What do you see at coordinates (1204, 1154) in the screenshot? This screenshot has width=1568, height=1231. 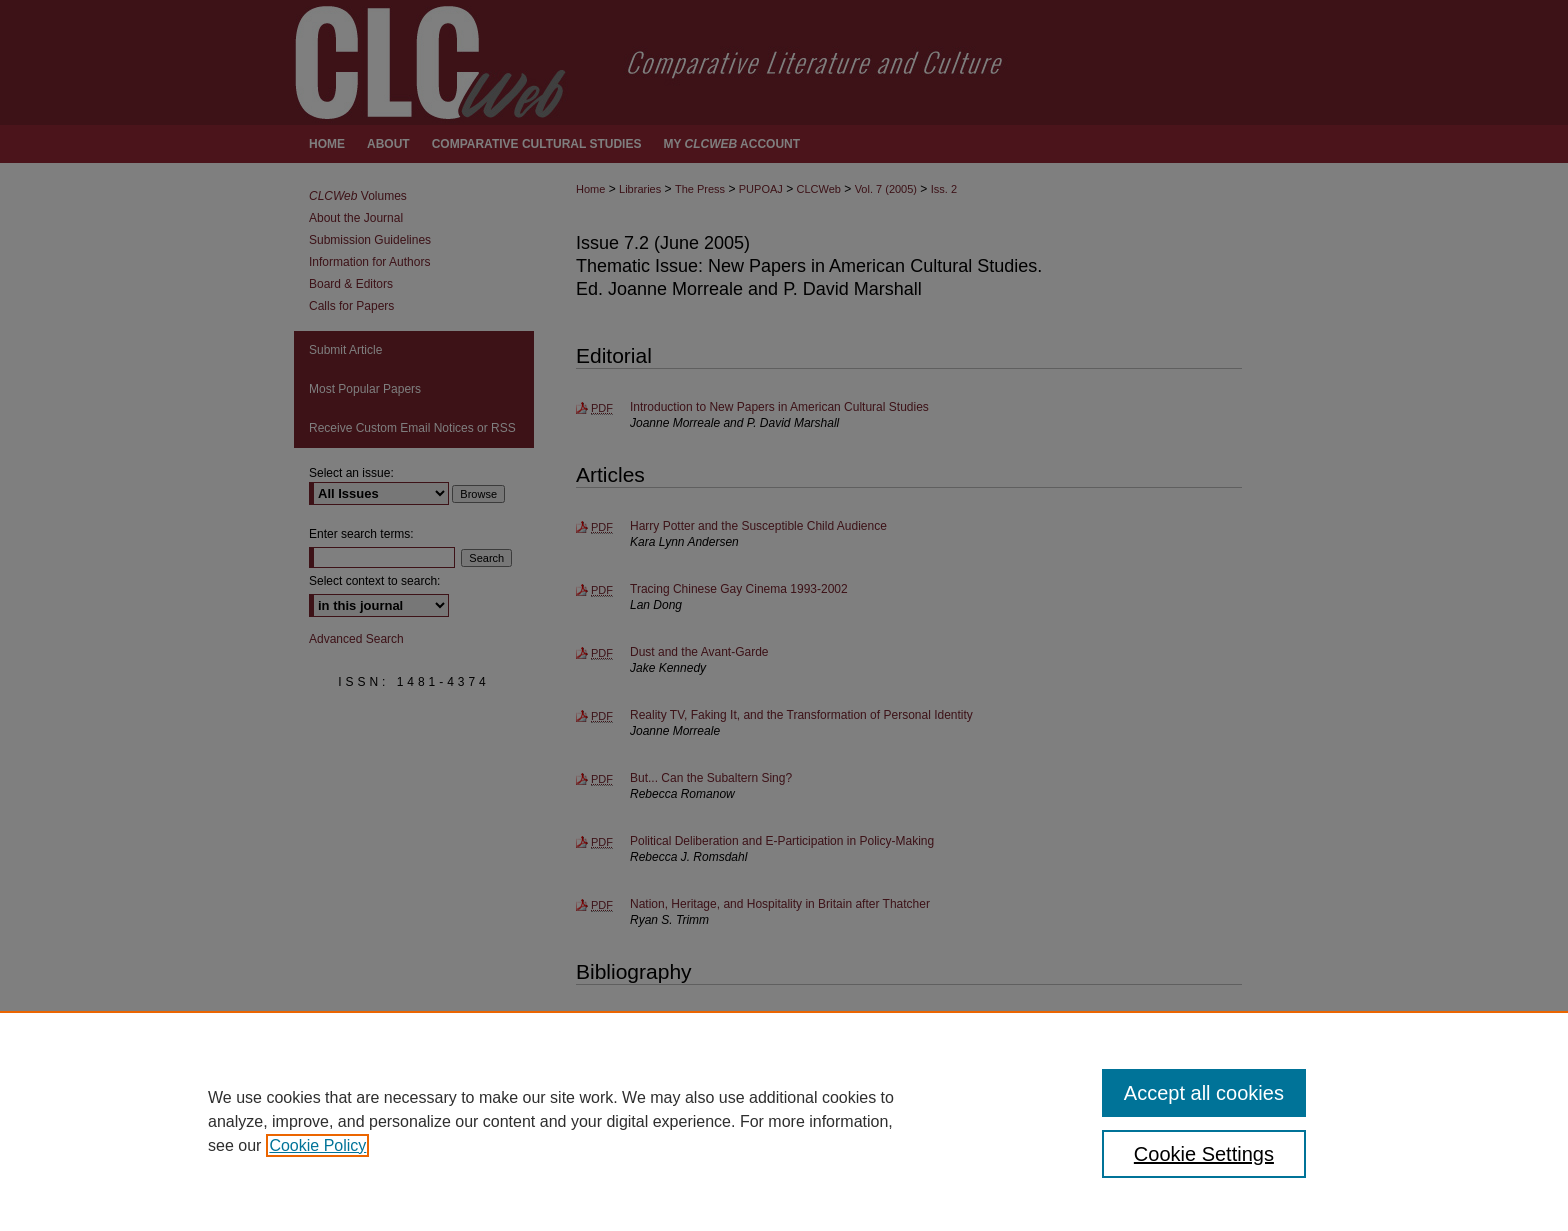 I see `Cookie Settings` at bounding box center [1204, 1154].